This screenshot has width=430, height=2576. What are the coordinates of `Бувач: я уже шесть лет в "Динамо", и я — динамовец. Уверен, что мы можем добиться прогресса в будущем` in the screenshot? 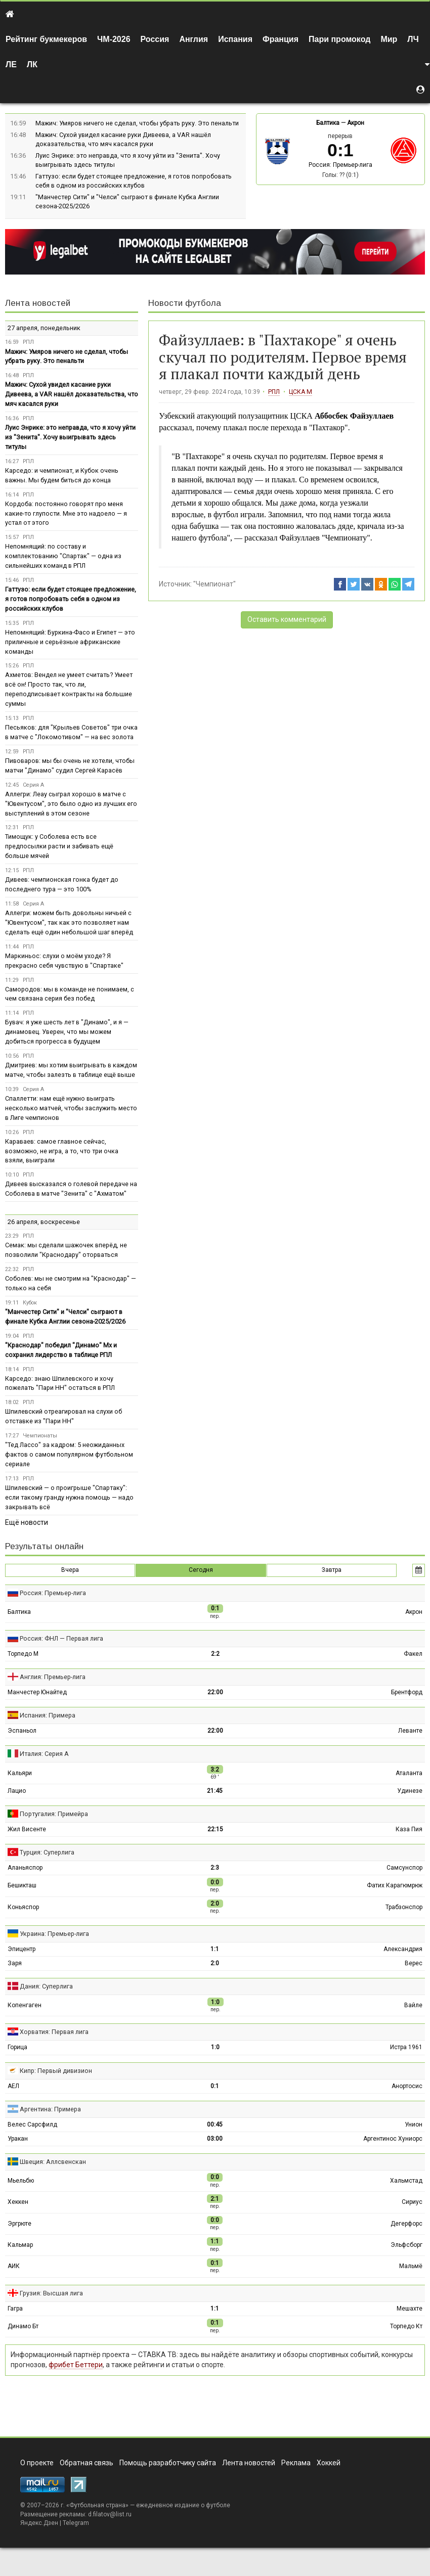 It's located at (66, 1031).